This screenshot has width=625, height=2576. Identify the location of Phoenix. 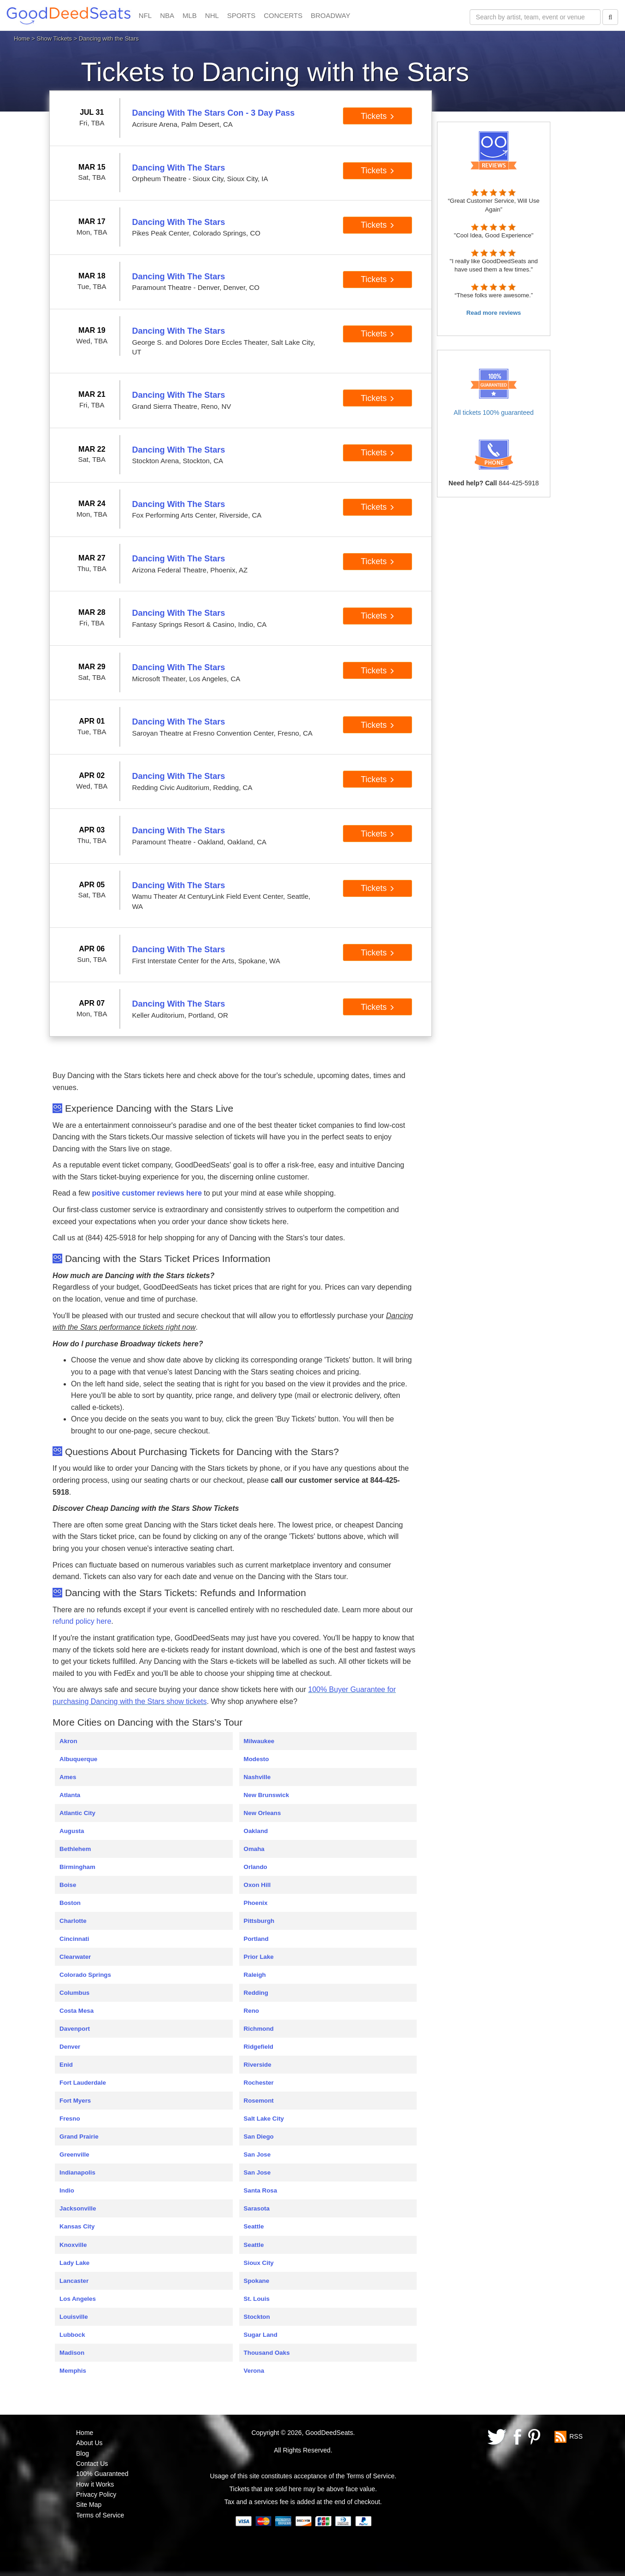
(256, 1902).